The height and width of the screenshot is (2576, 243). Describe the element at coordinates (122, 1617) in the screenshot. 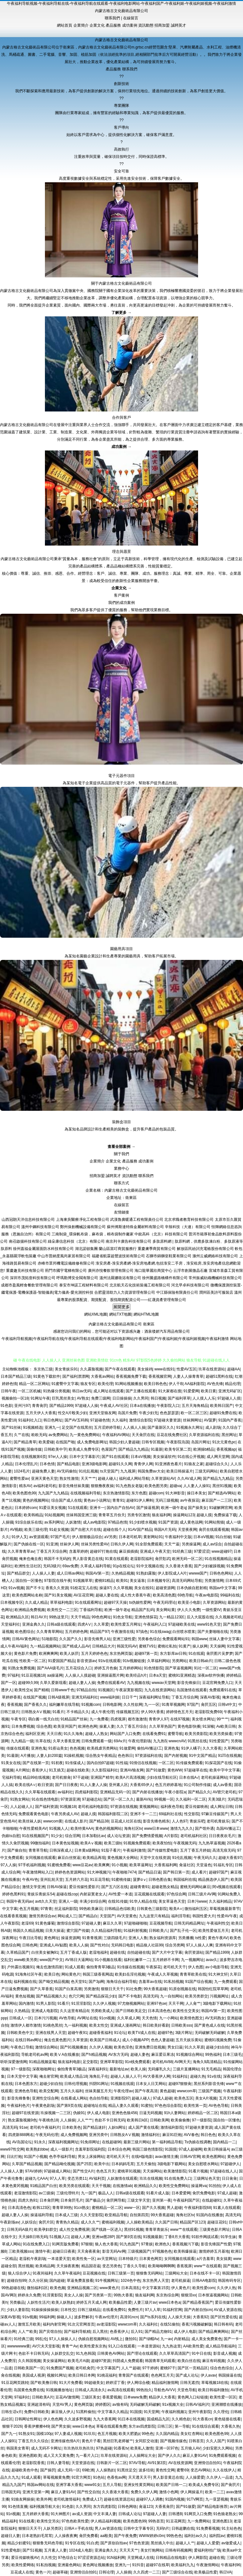

I see `91色女导航` at that location.